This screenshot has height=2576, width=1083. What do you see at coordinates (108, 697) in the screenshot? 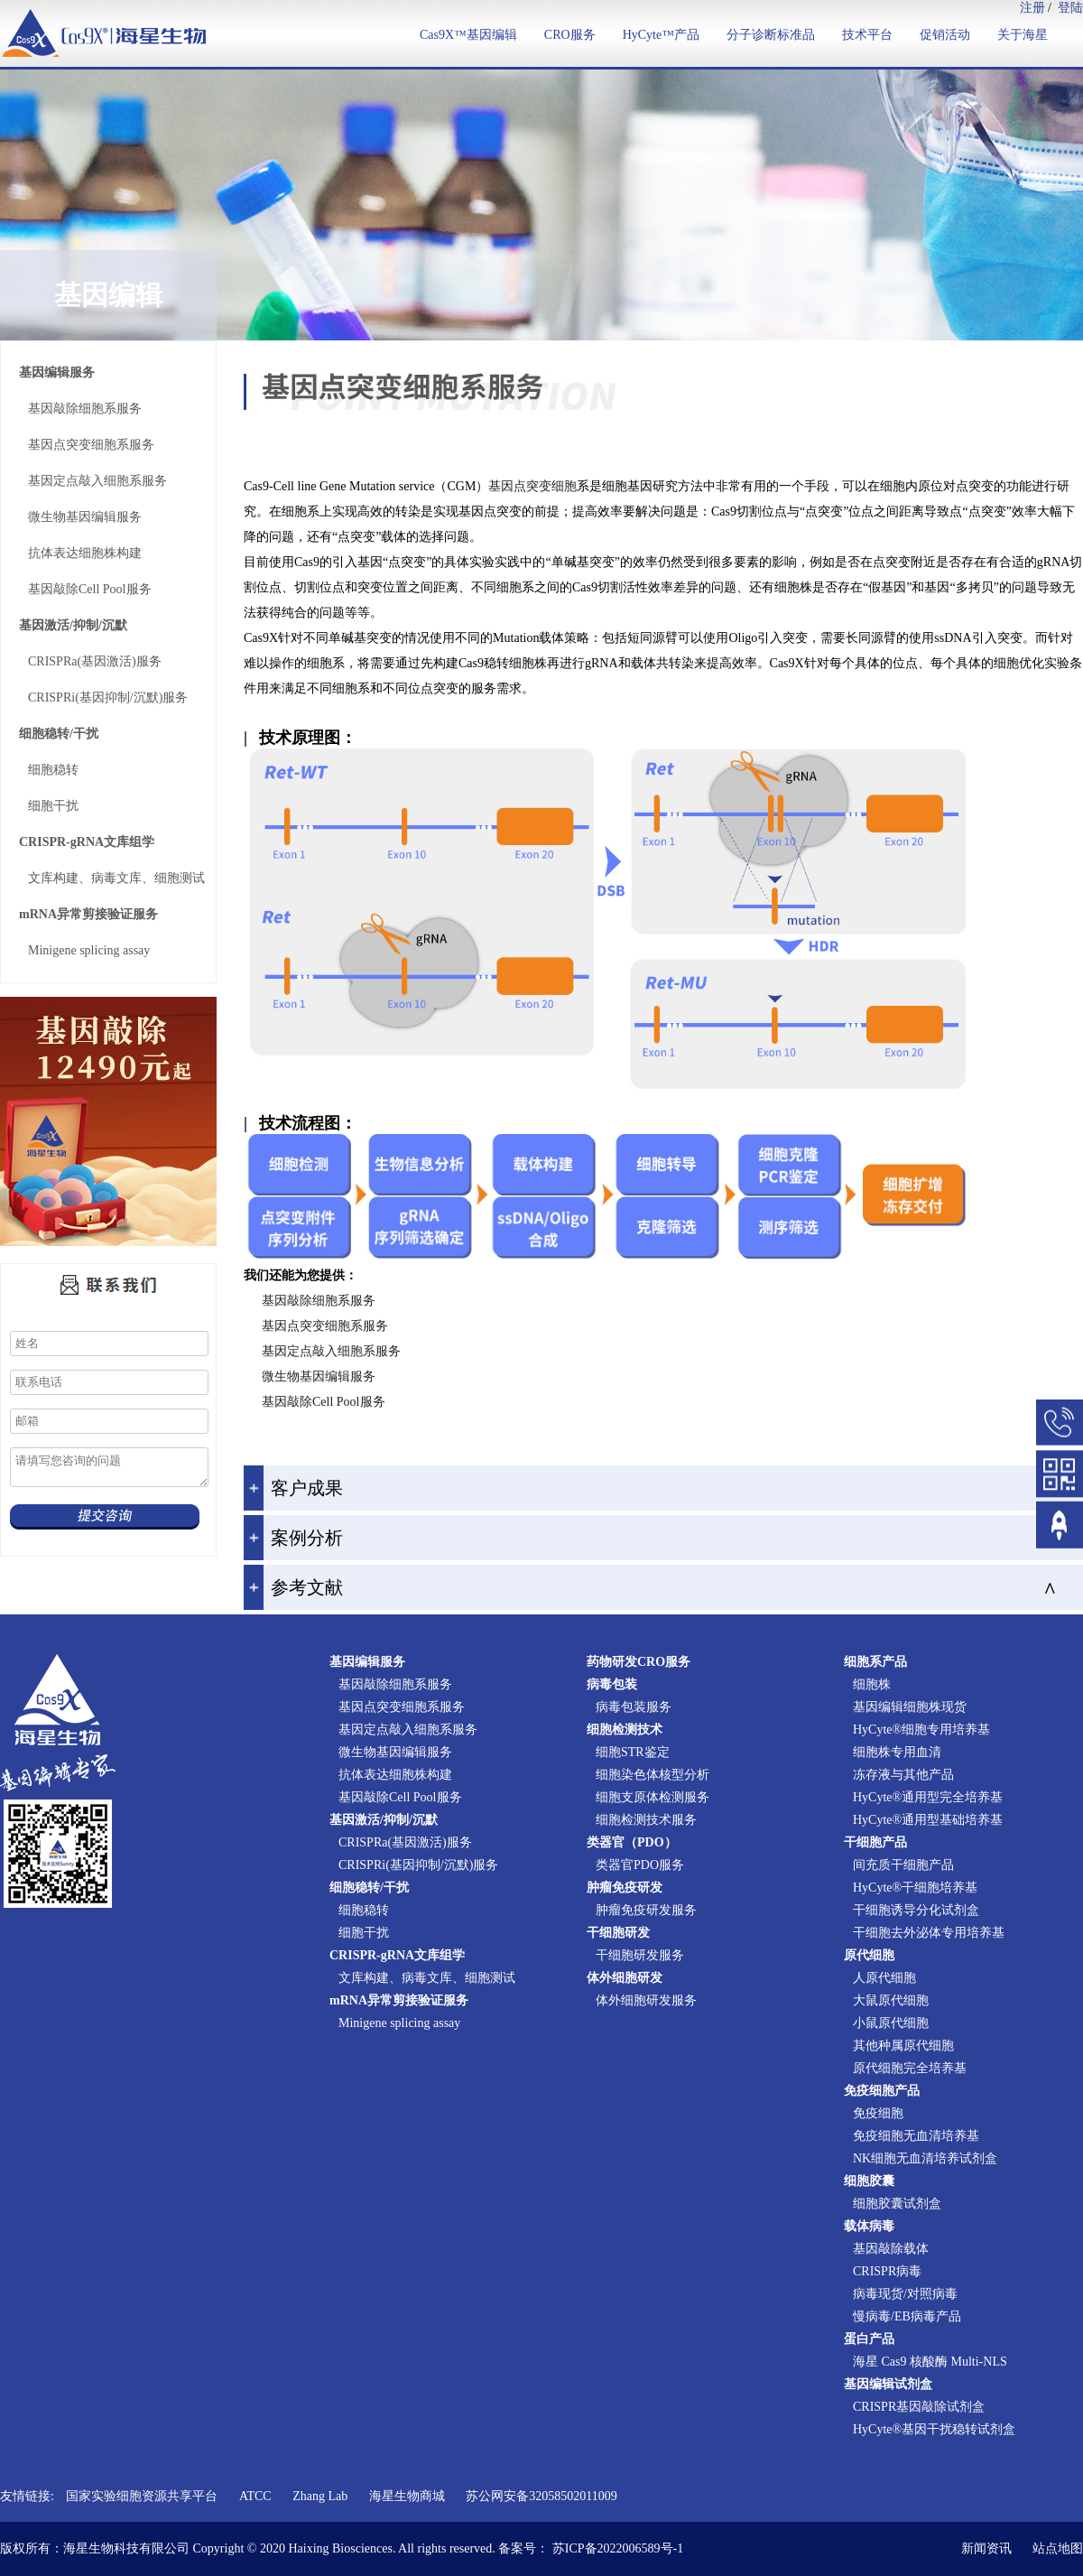
I see `CRISPRi(基因抑制/沉默)服务` at bounding box center [108, 697].